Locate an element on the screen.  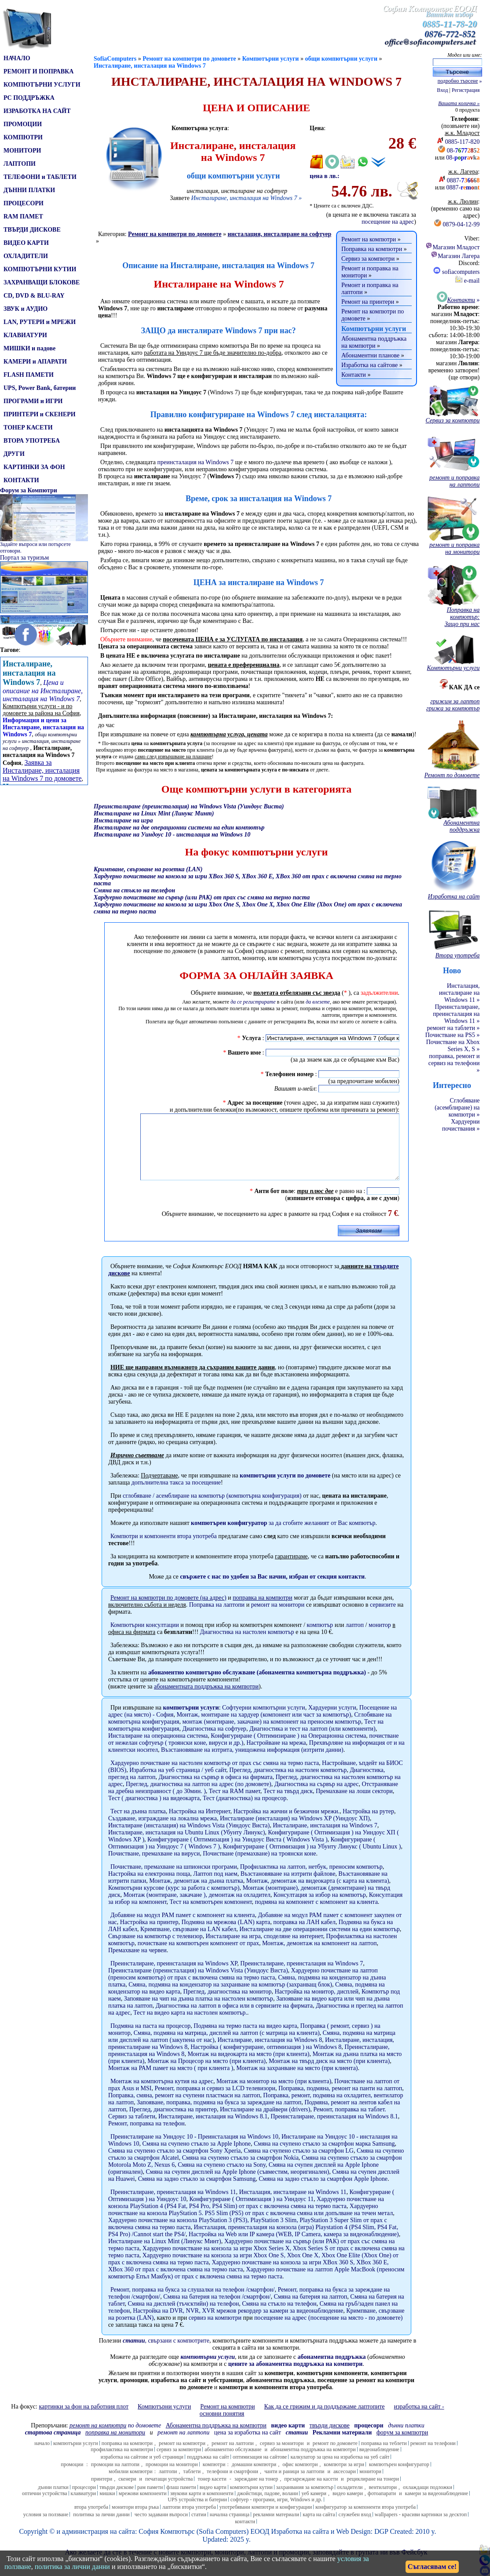
ВТОРА УПОТРЕБА is located at coordinates (32, 440).